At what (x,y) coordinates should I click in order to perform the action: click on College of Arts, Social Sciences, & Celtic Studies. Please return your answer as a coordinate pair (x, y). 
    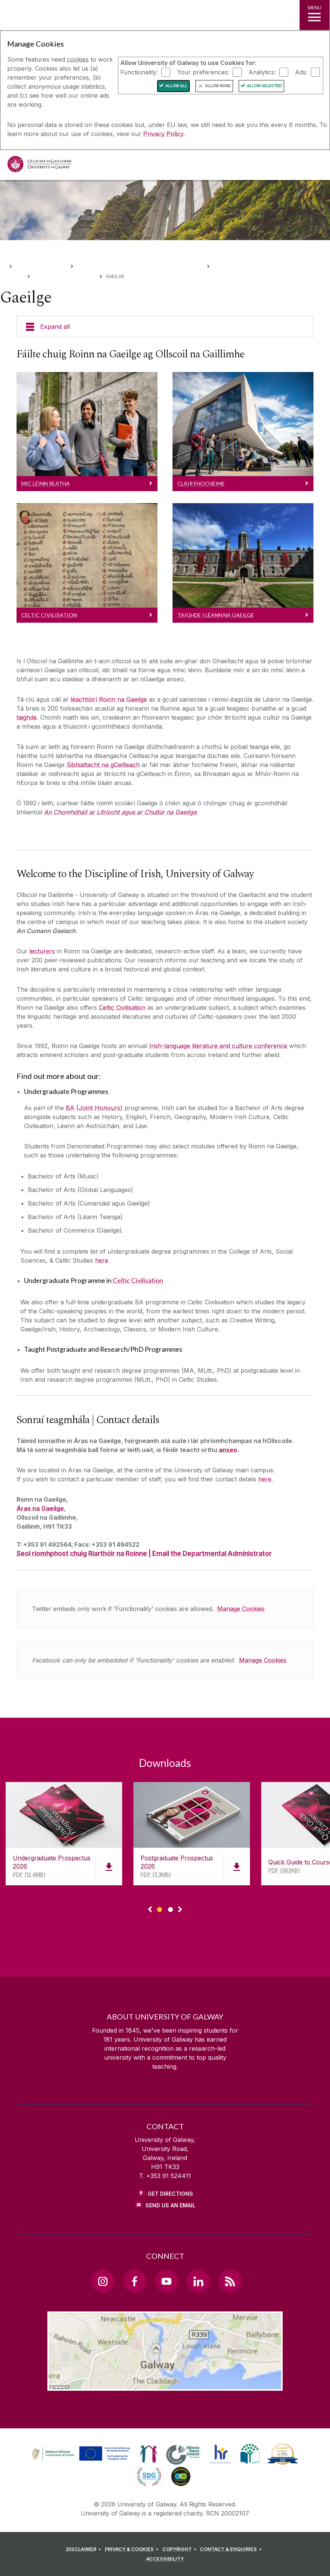
    Looking at the image, I should click on (140, 265).